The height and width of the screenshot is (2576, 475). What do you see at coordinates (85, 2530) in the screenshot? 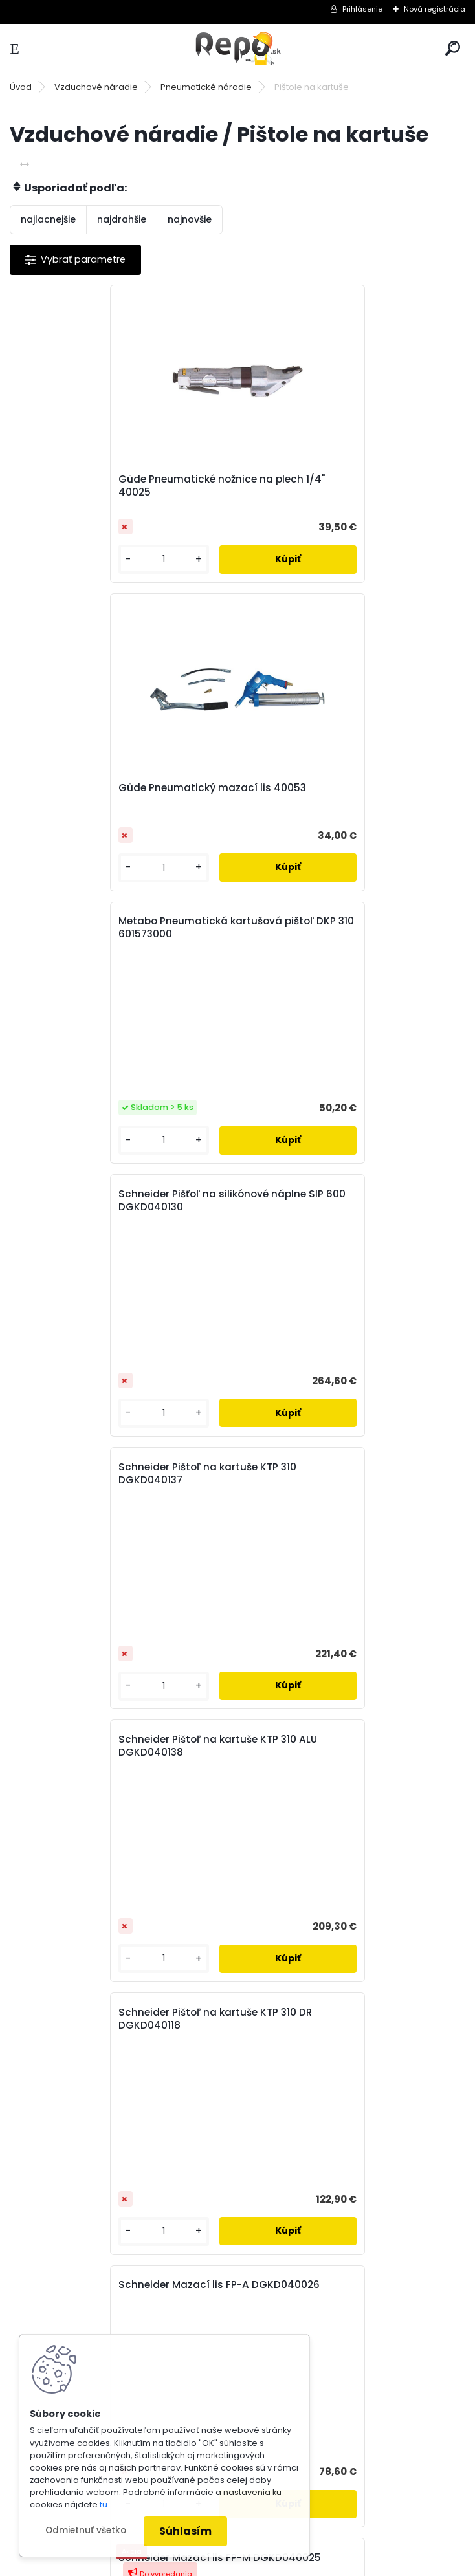
I see `Odmietnuť všetko` at bounding box center [85, 2530].